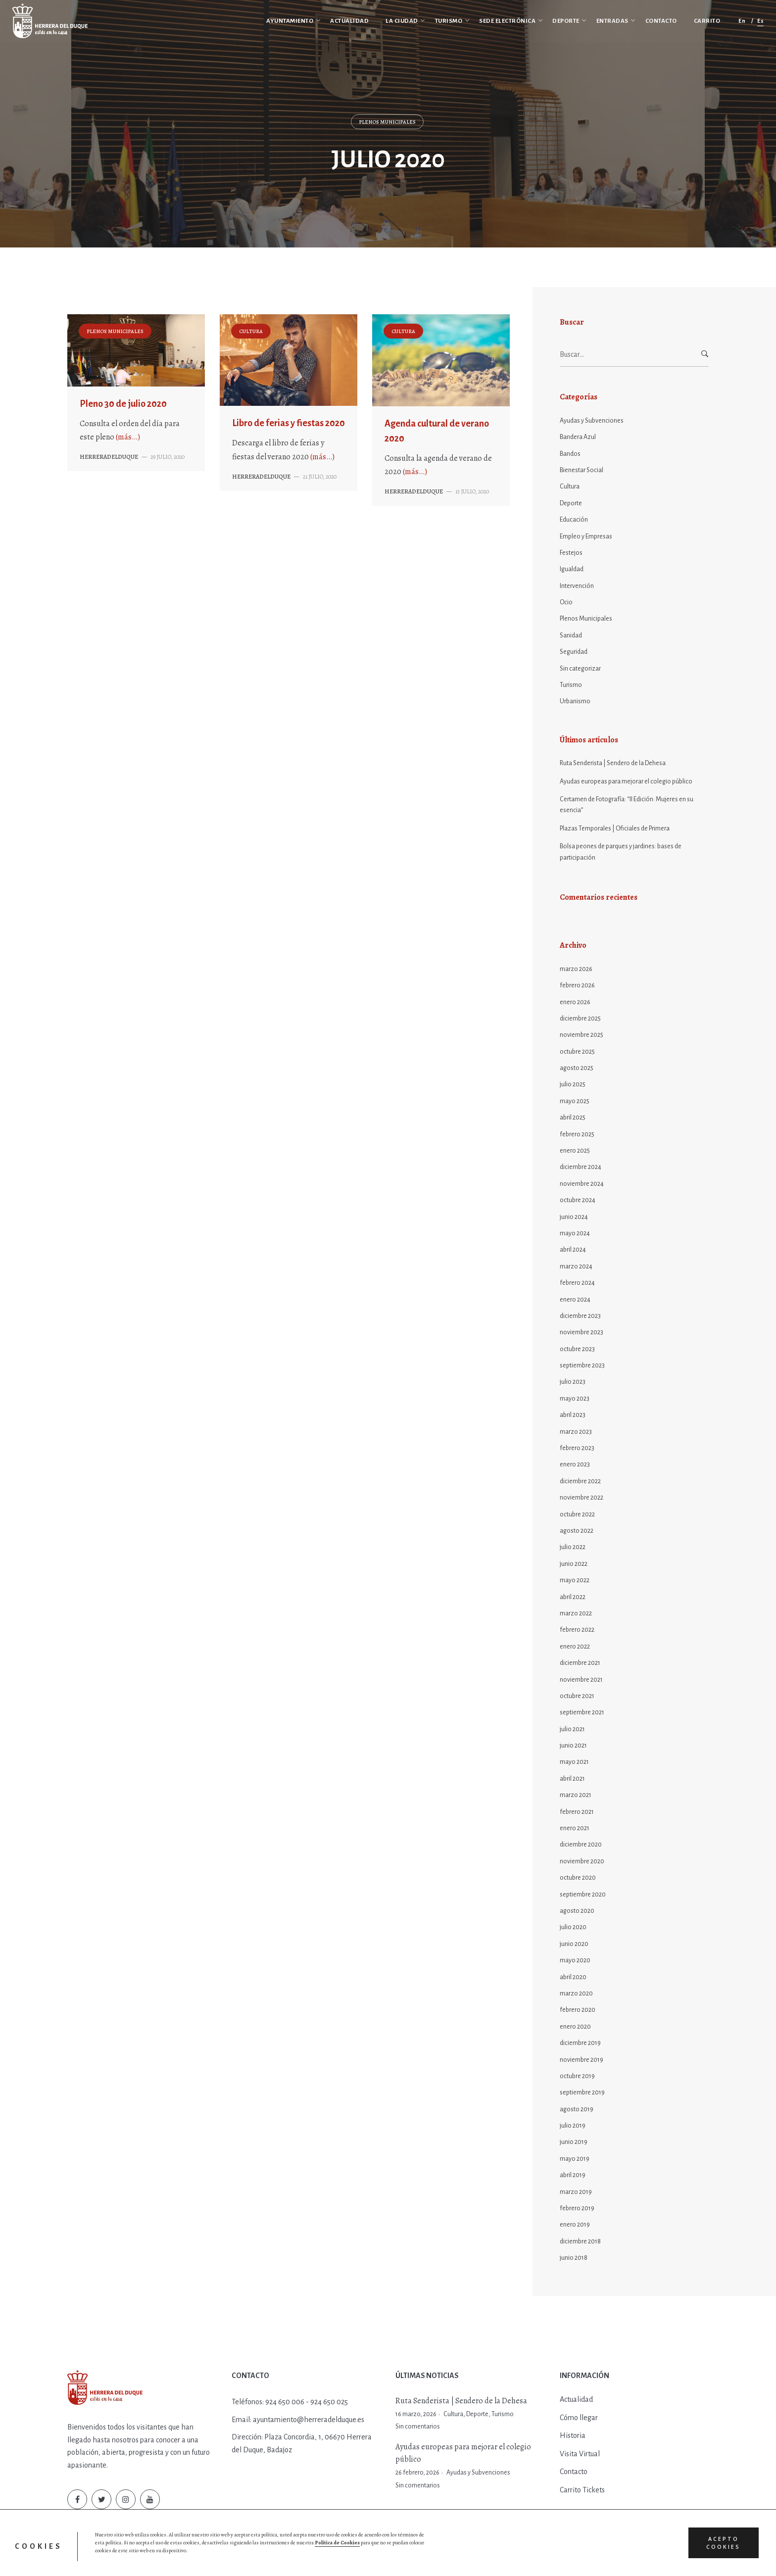 The width and height of the screenshot is (776, 2576). Describe the element at coordinates (577, 586) in the screenshot. I see `Intervención` at that location.